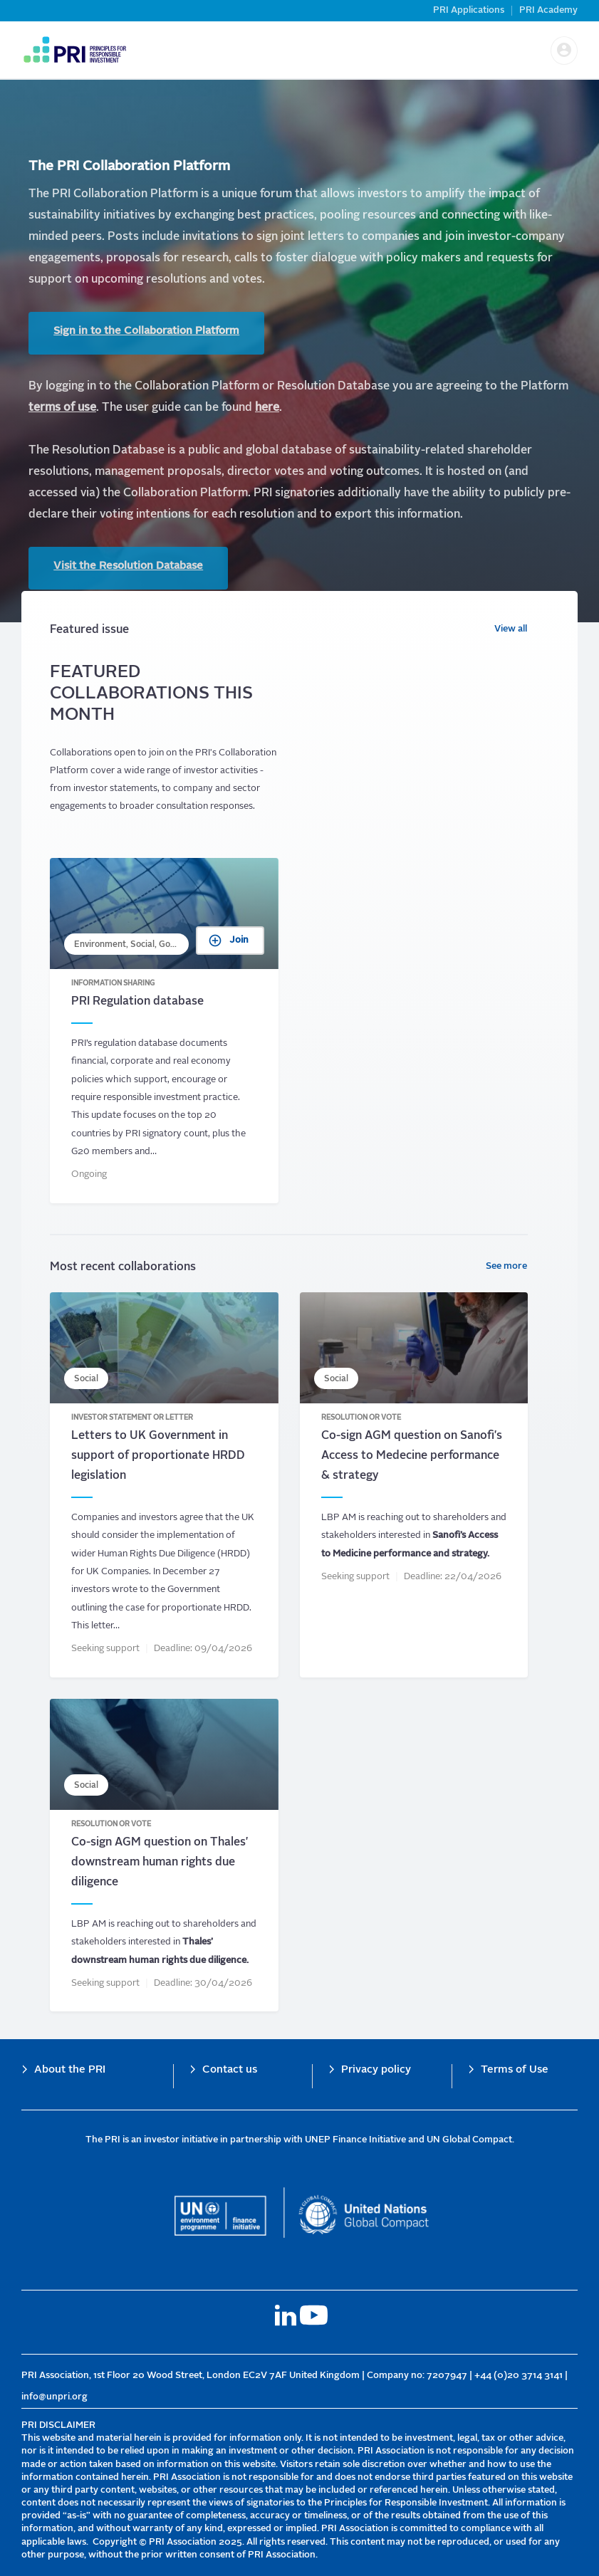 The width and height of the screenshot is (599, 2576). Describe the element at coordinates (548, 10) in the screenshot. I see `PRI Academy` at that location.